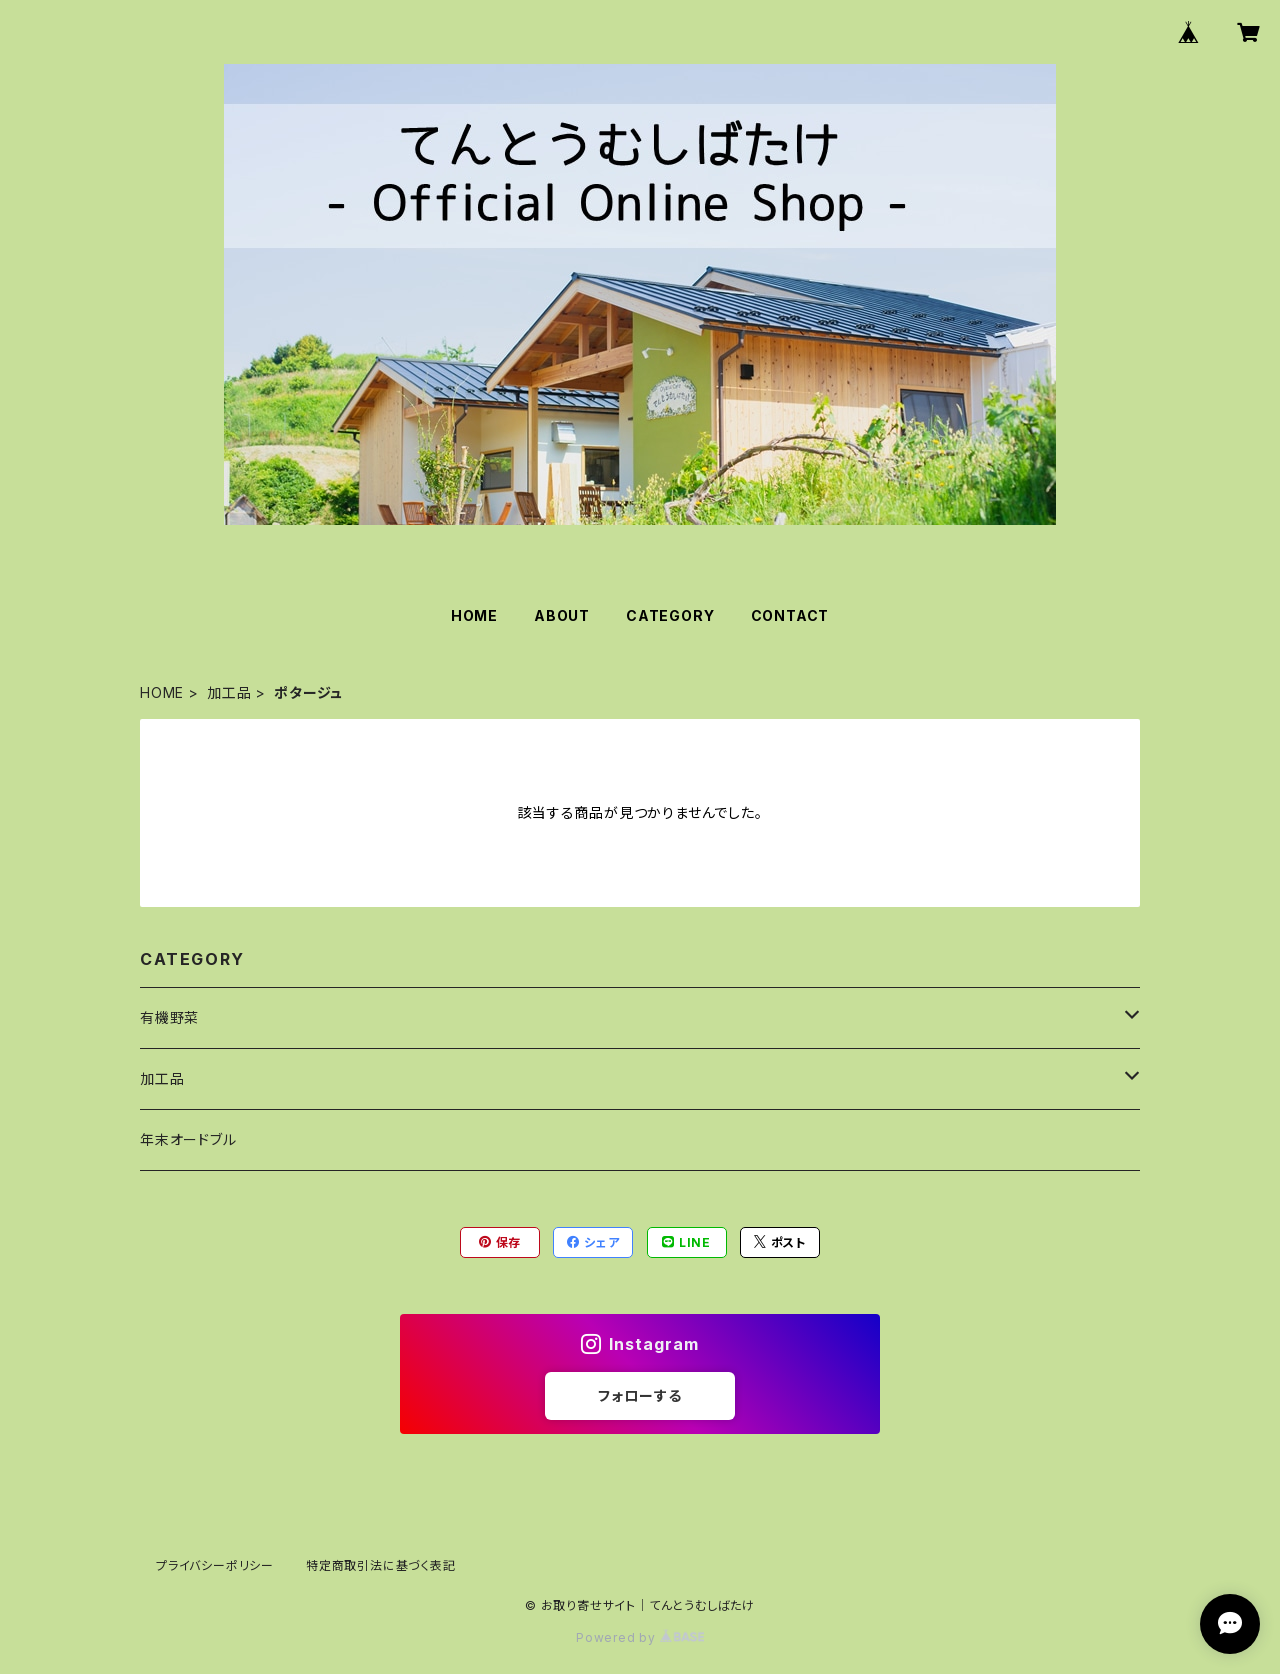 The image size is (1280, 1674). Describe the element at coordinates (474, 615) in the screenshot. I see `HOME` at that location.